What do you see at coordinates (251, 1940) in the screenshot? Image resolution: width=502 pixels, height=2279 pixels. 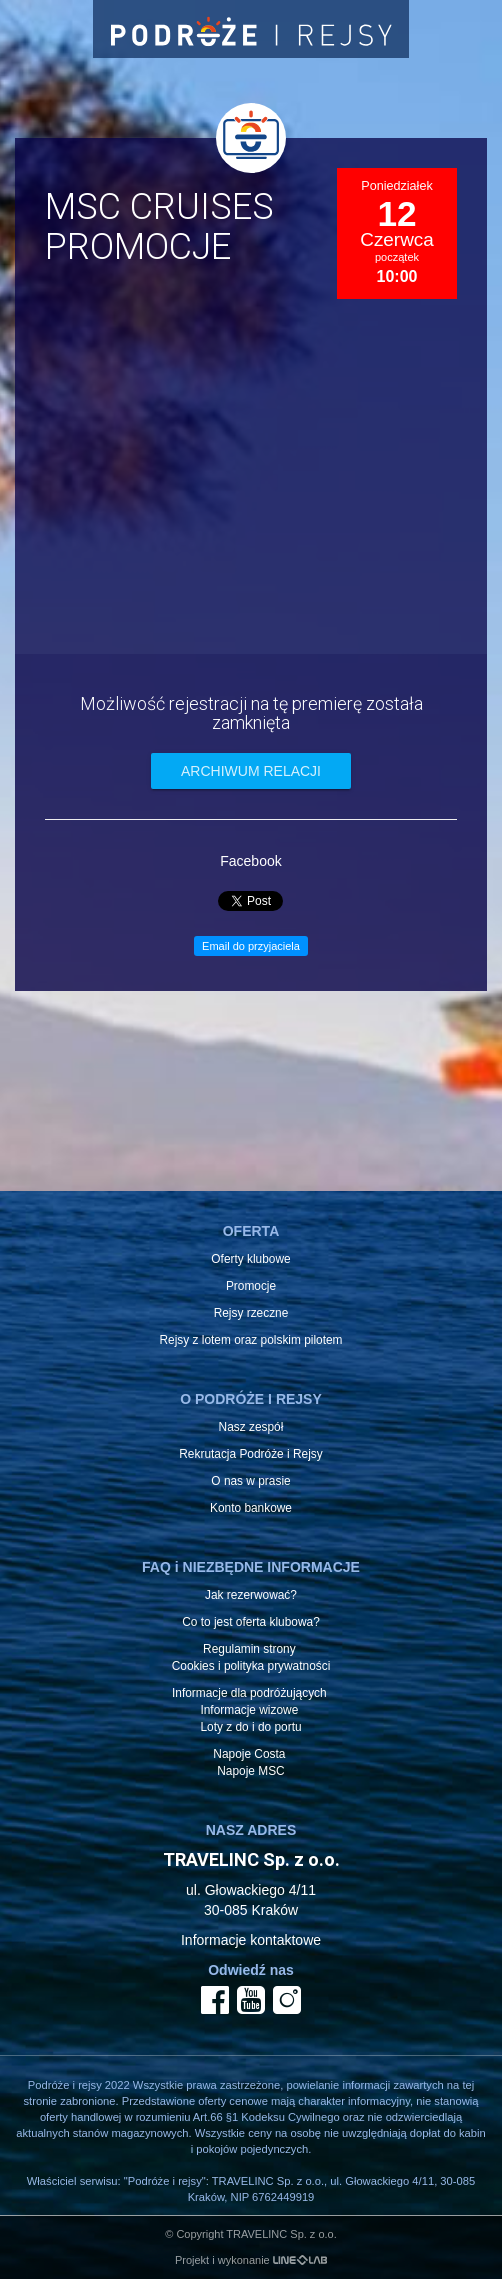 I see `Informacje kontaktowe` at bounding box center [251, 1940].